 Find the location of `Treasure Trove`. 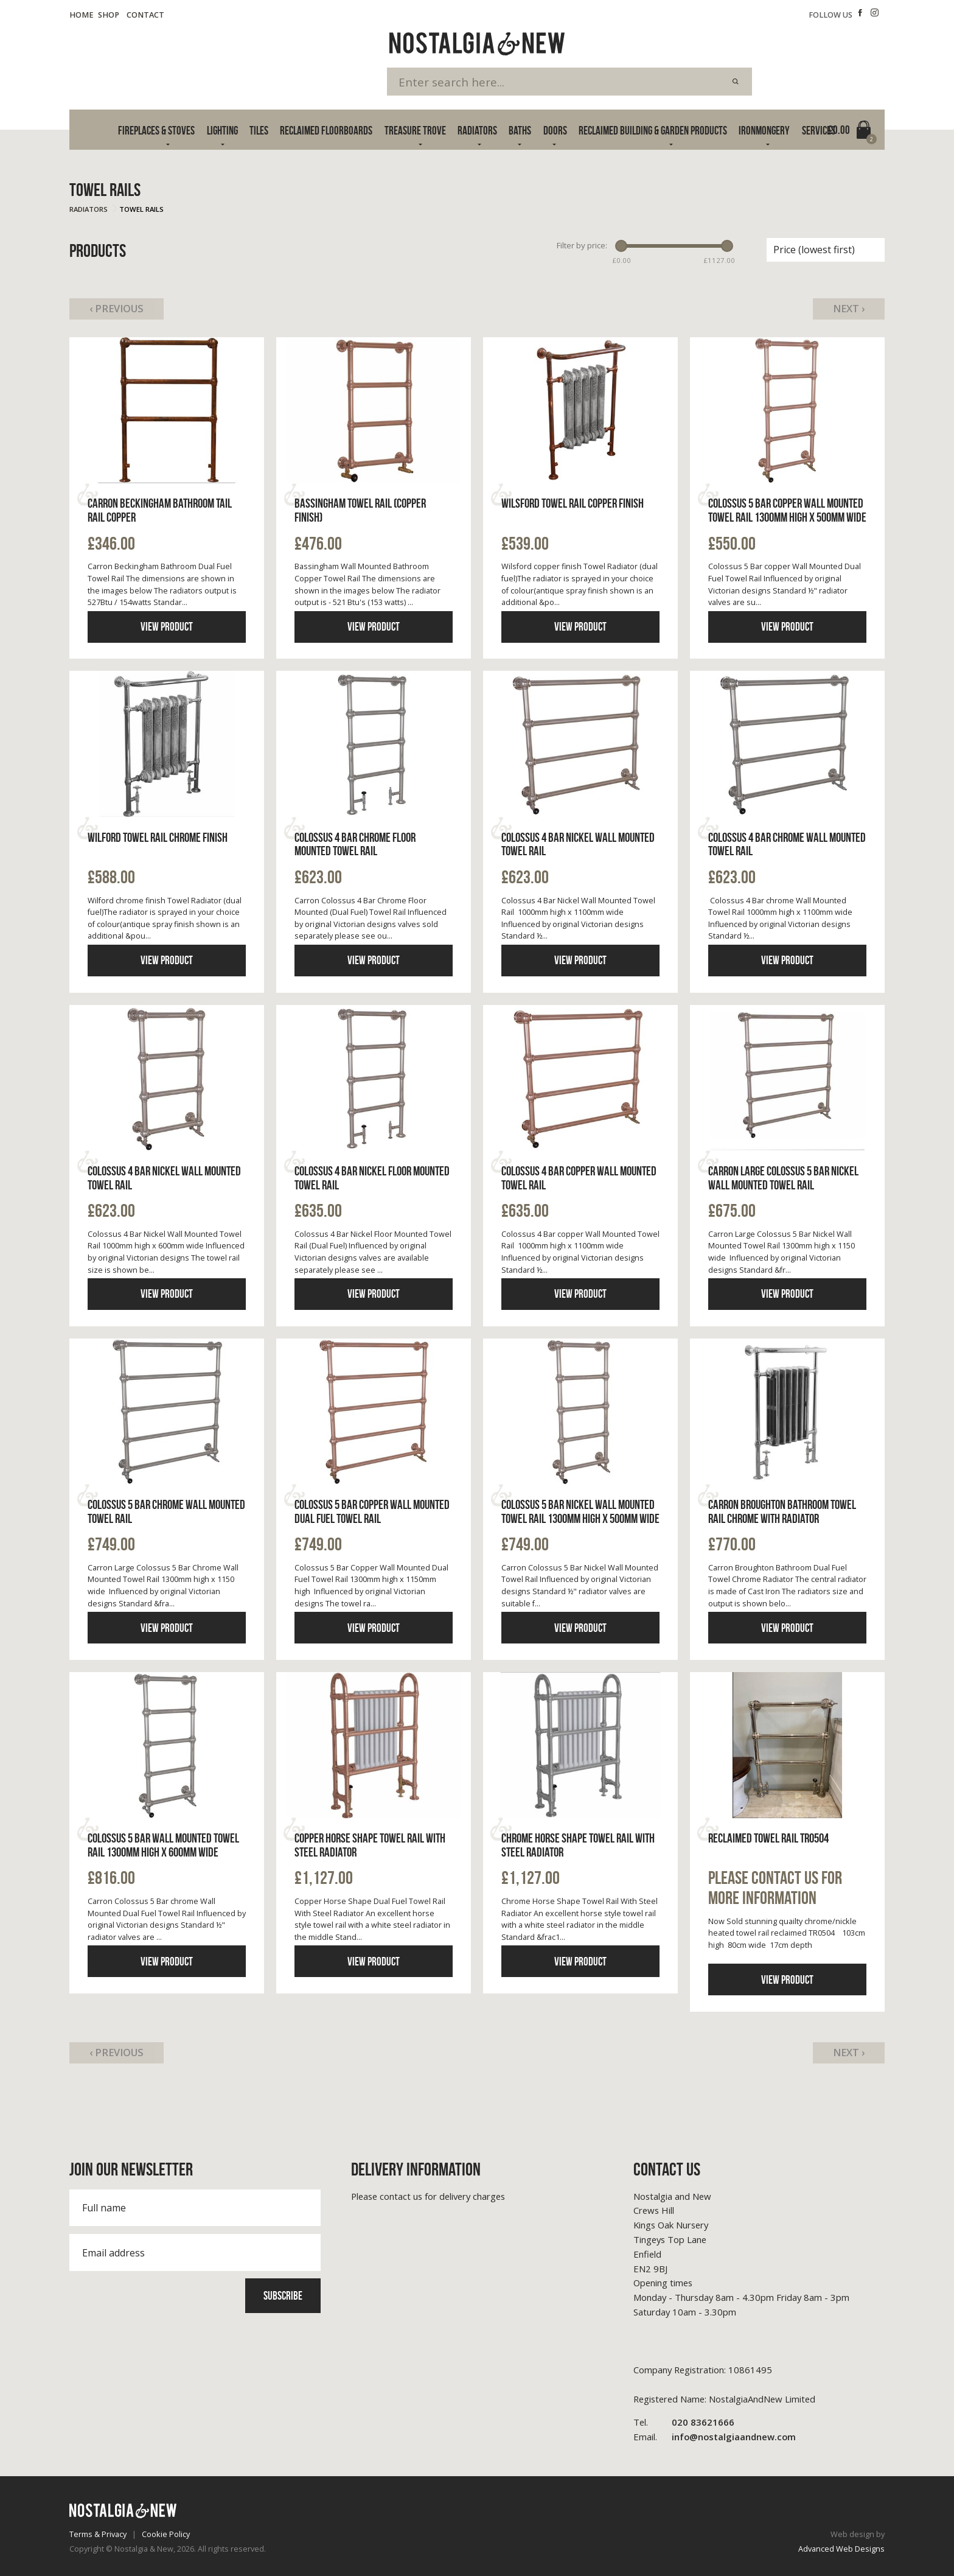

Treasure Trove is located at coordinates (415, 130).